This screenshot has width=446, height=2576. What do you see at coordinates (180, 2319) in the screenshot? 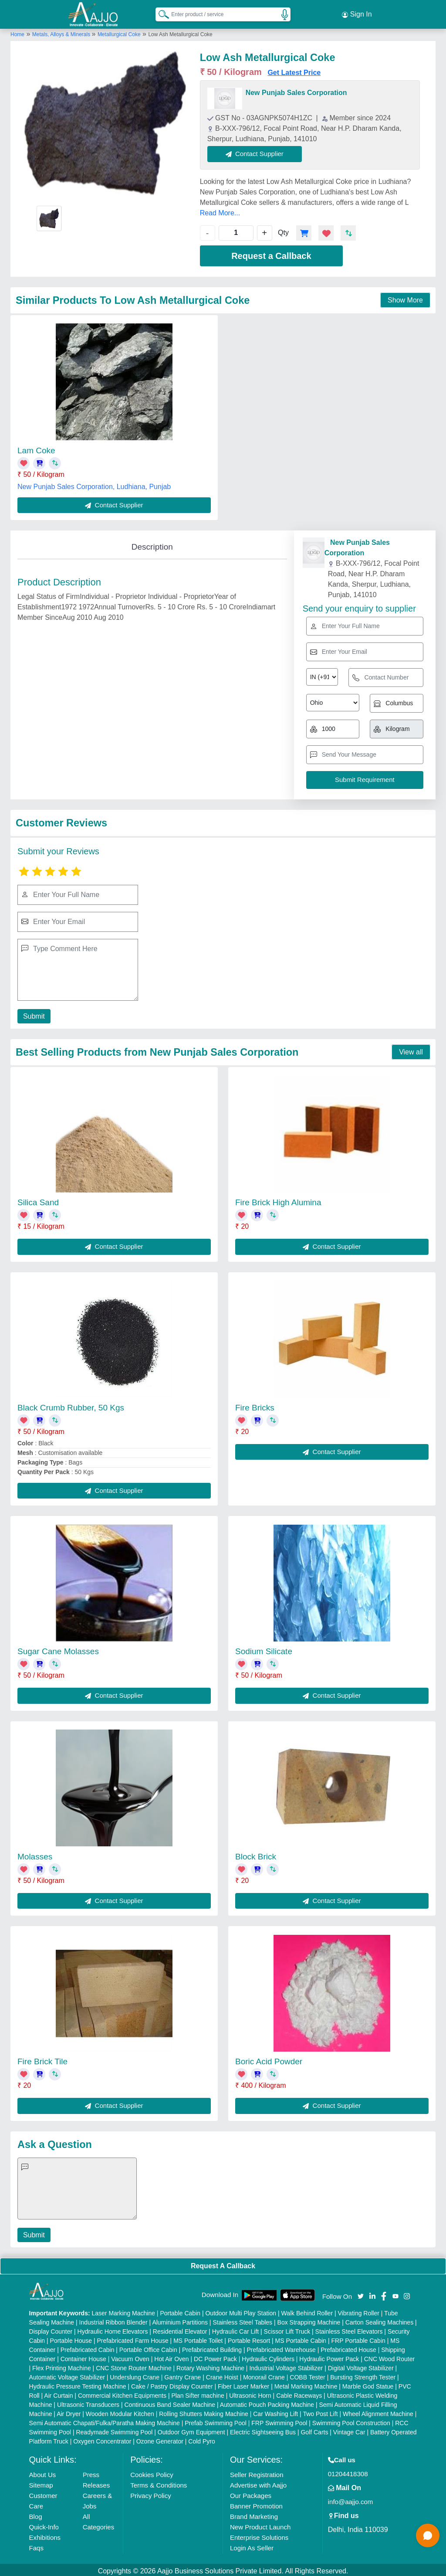
I see `Aluminium Partitions` at bounding box center [180, 2319].